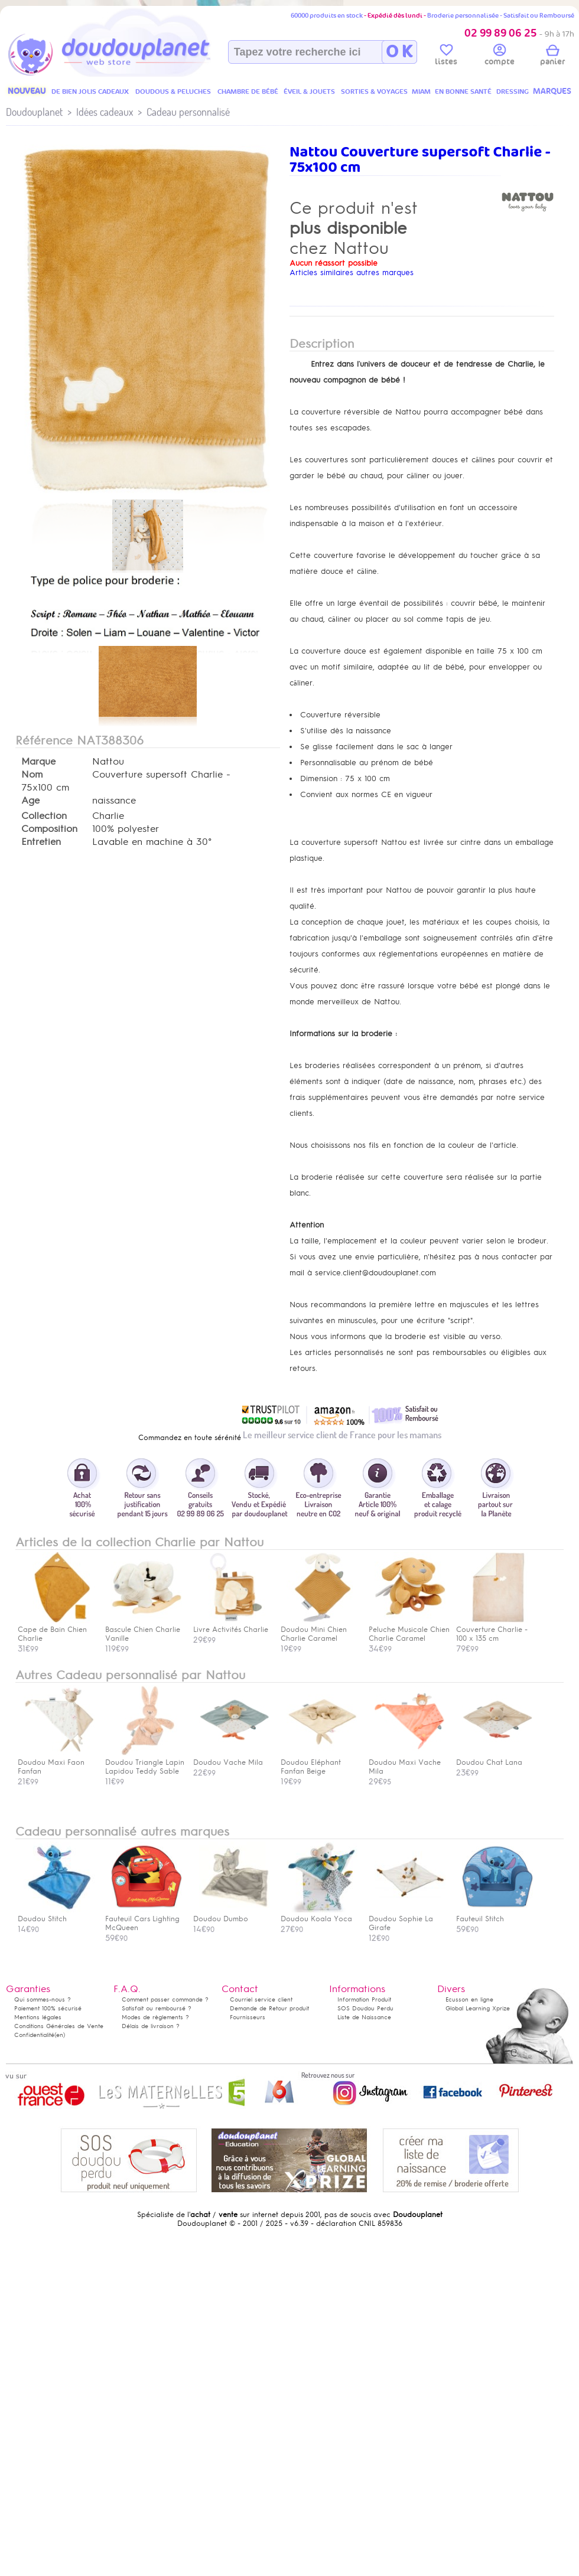 This screenshot has width=579, height=2576. I want to click on Fauteuil Stitch, so click(494, 1914).